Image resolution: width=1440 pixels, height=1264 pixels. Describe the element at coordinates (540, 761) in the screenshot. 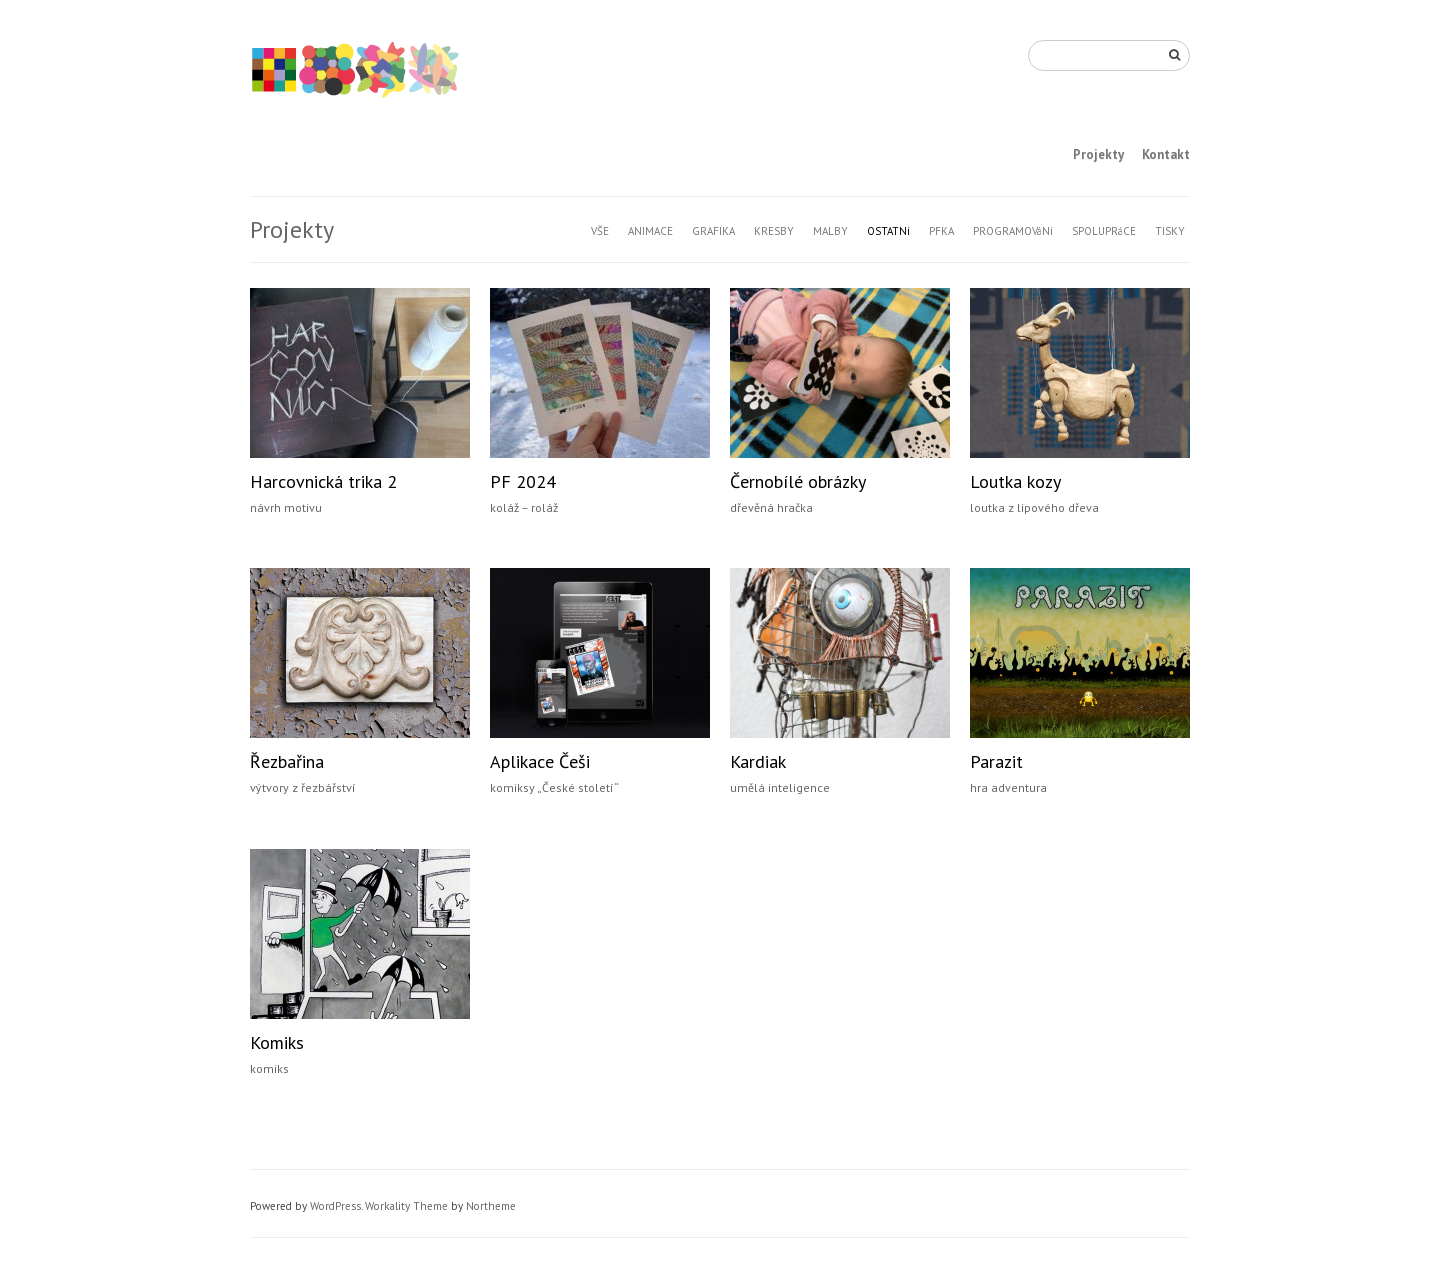

I see `Aplikace Češi` at that location.